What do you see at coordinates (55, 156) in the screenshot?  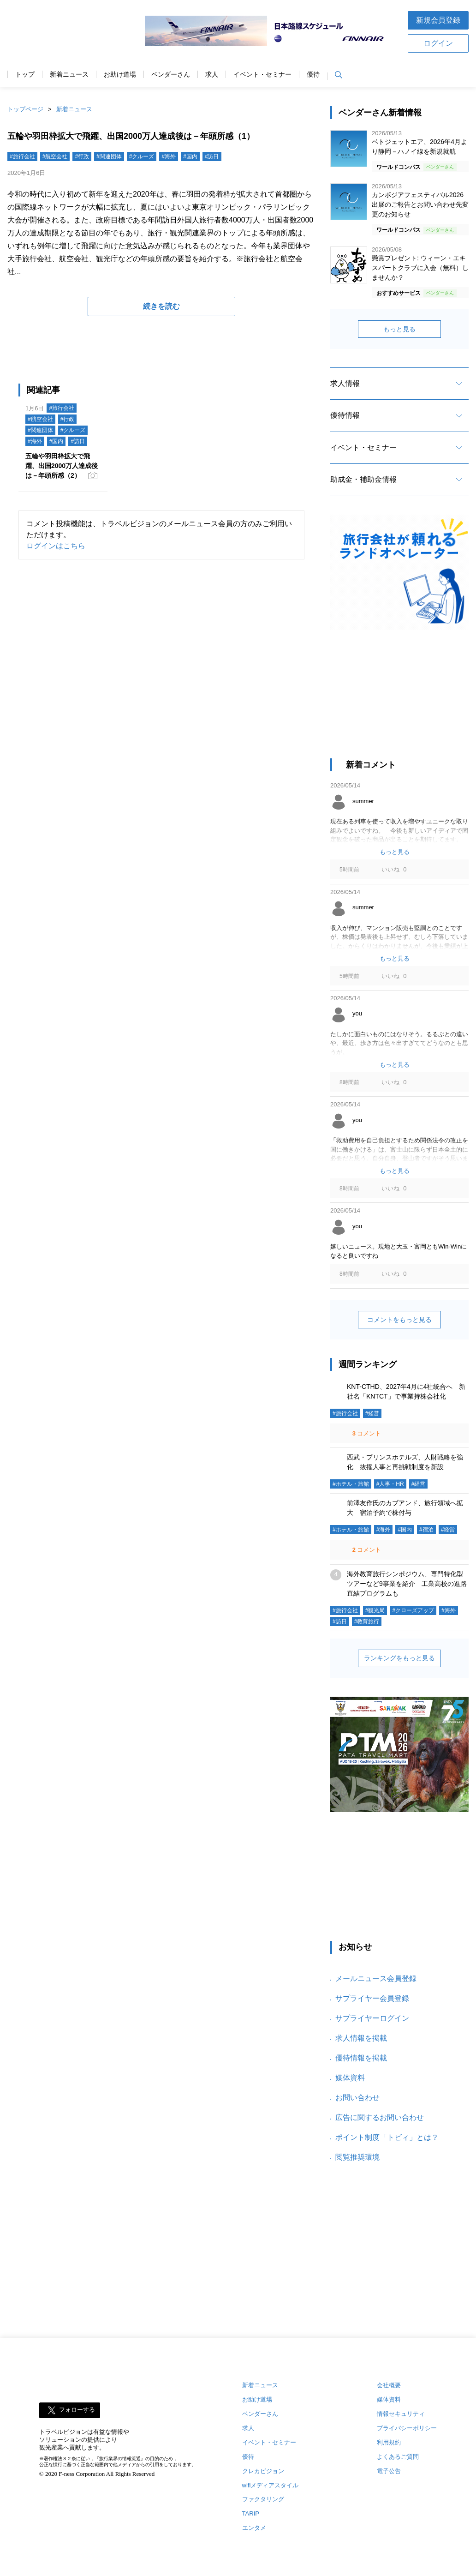 I see `#航空会社` at bounding box center [55, 156].